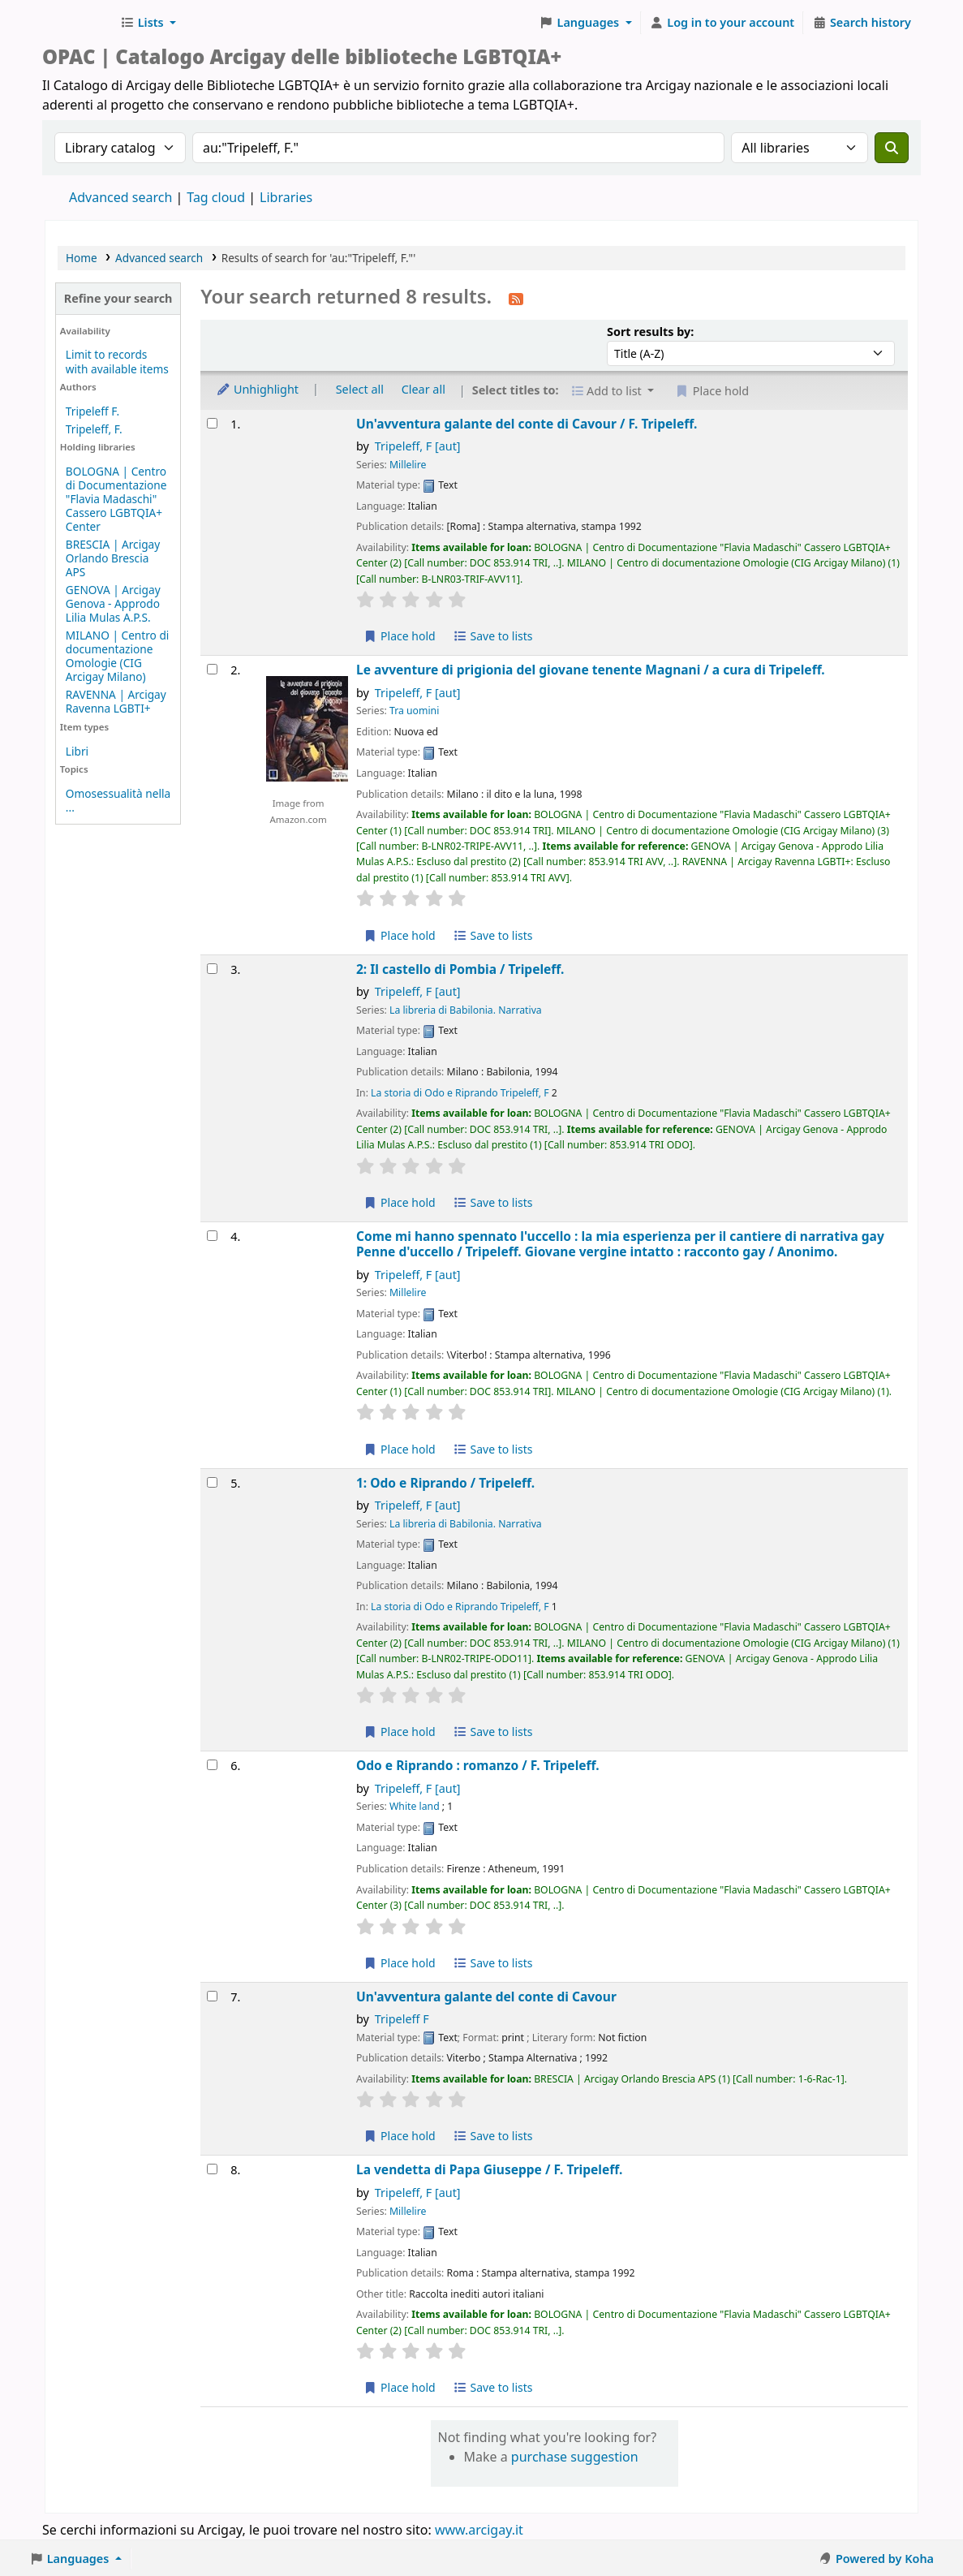  What do you see at coordinates (590, 670) in the screenshot?
I see `Le avventure di prigionia del giovane tenente Magnani /` at bounding box center [590, 670].